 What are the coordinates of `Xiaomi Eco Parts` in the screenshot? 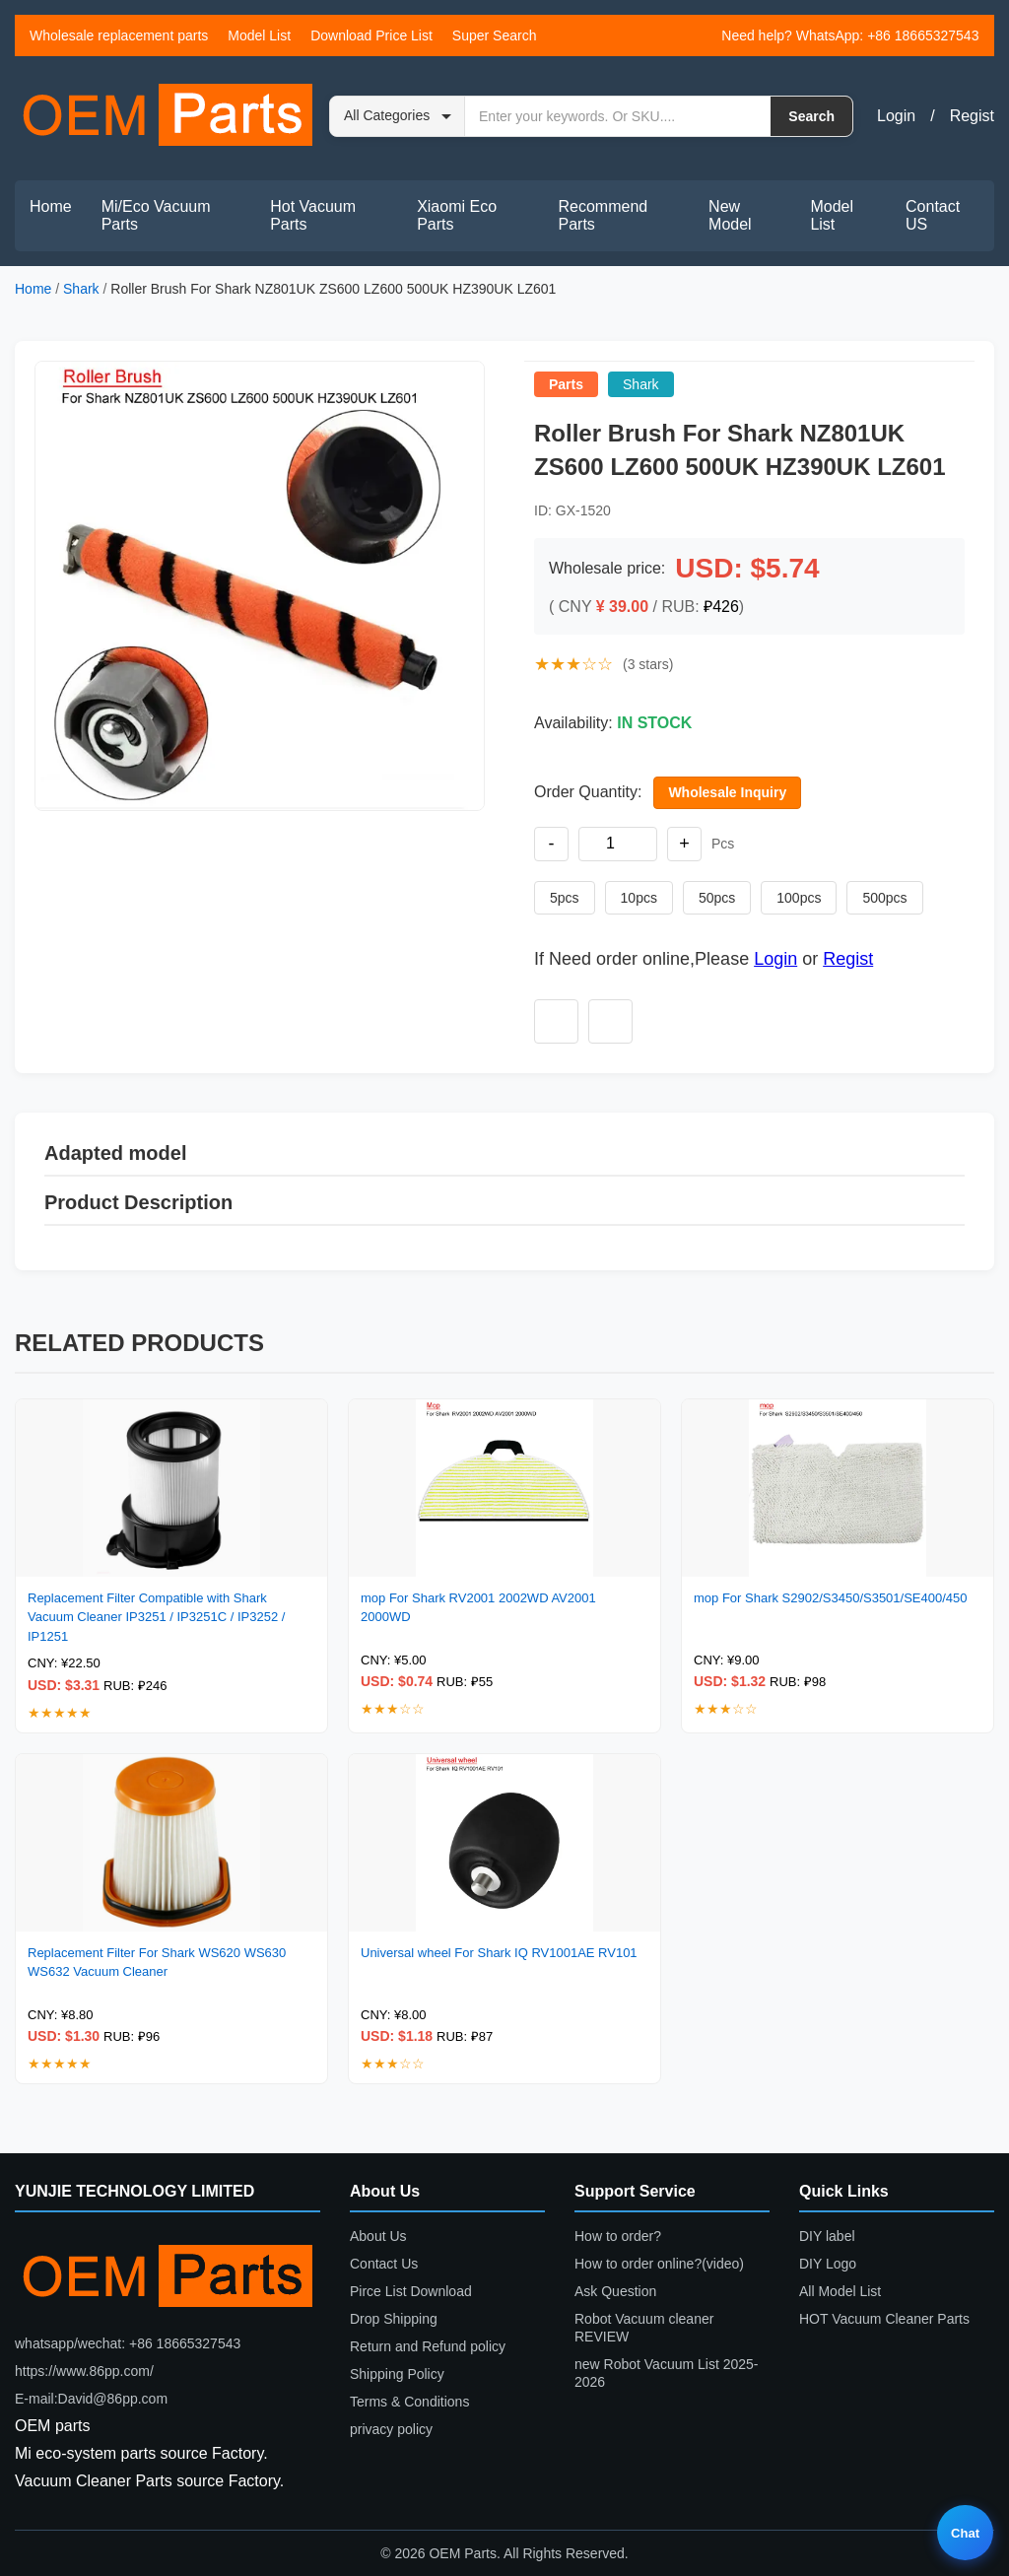 It's located at (457, 215).